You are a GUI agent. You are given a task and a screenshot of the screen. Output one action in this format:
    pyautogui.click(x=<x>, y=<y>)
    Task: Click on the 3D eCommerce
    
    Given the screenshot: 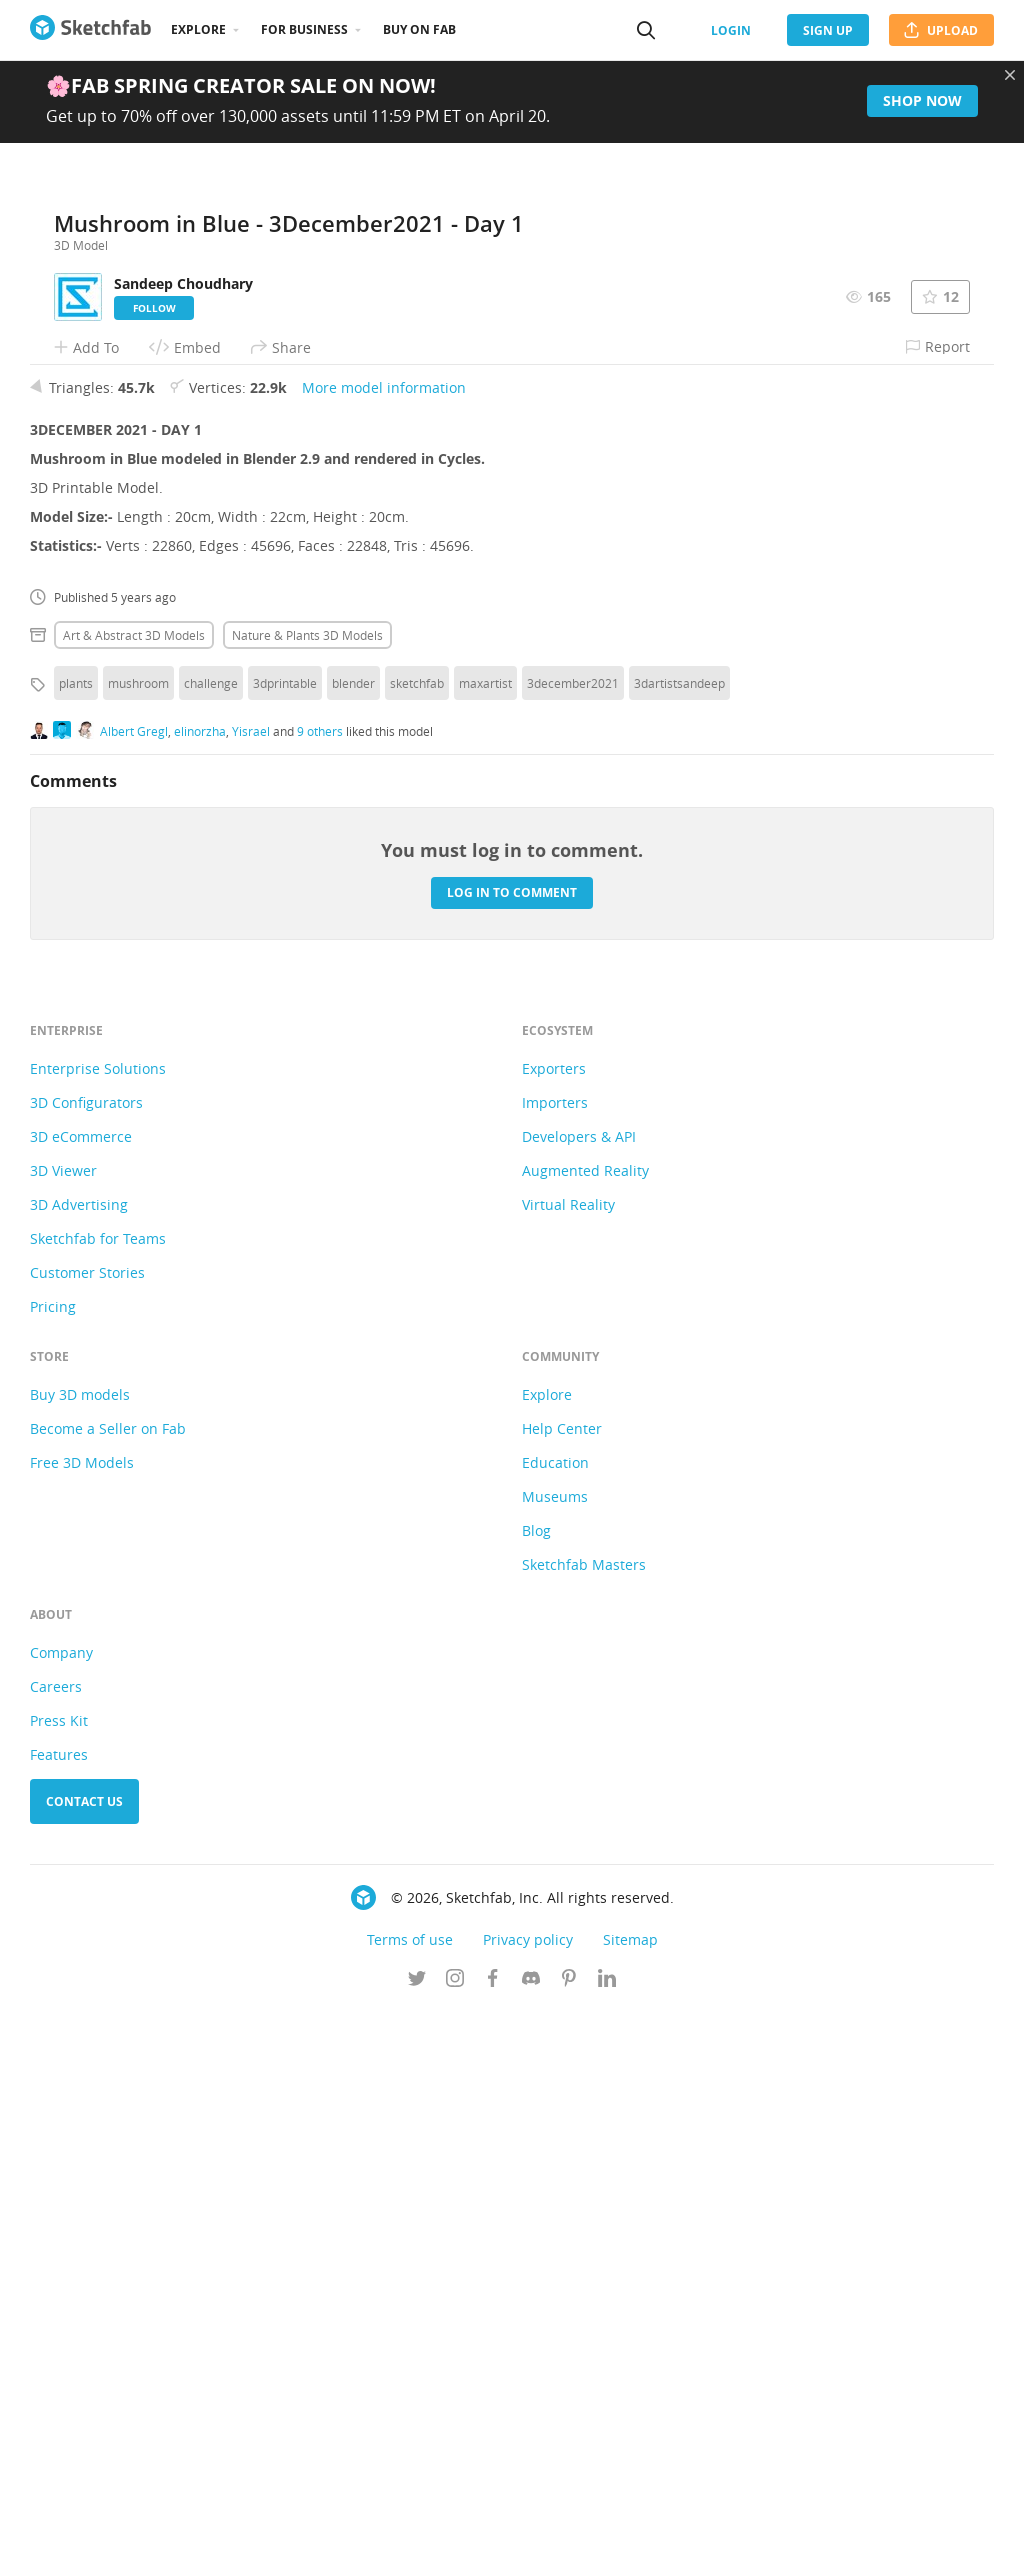 What is the action you would take?
    pyautogui.click(x=81, y=1676)
    